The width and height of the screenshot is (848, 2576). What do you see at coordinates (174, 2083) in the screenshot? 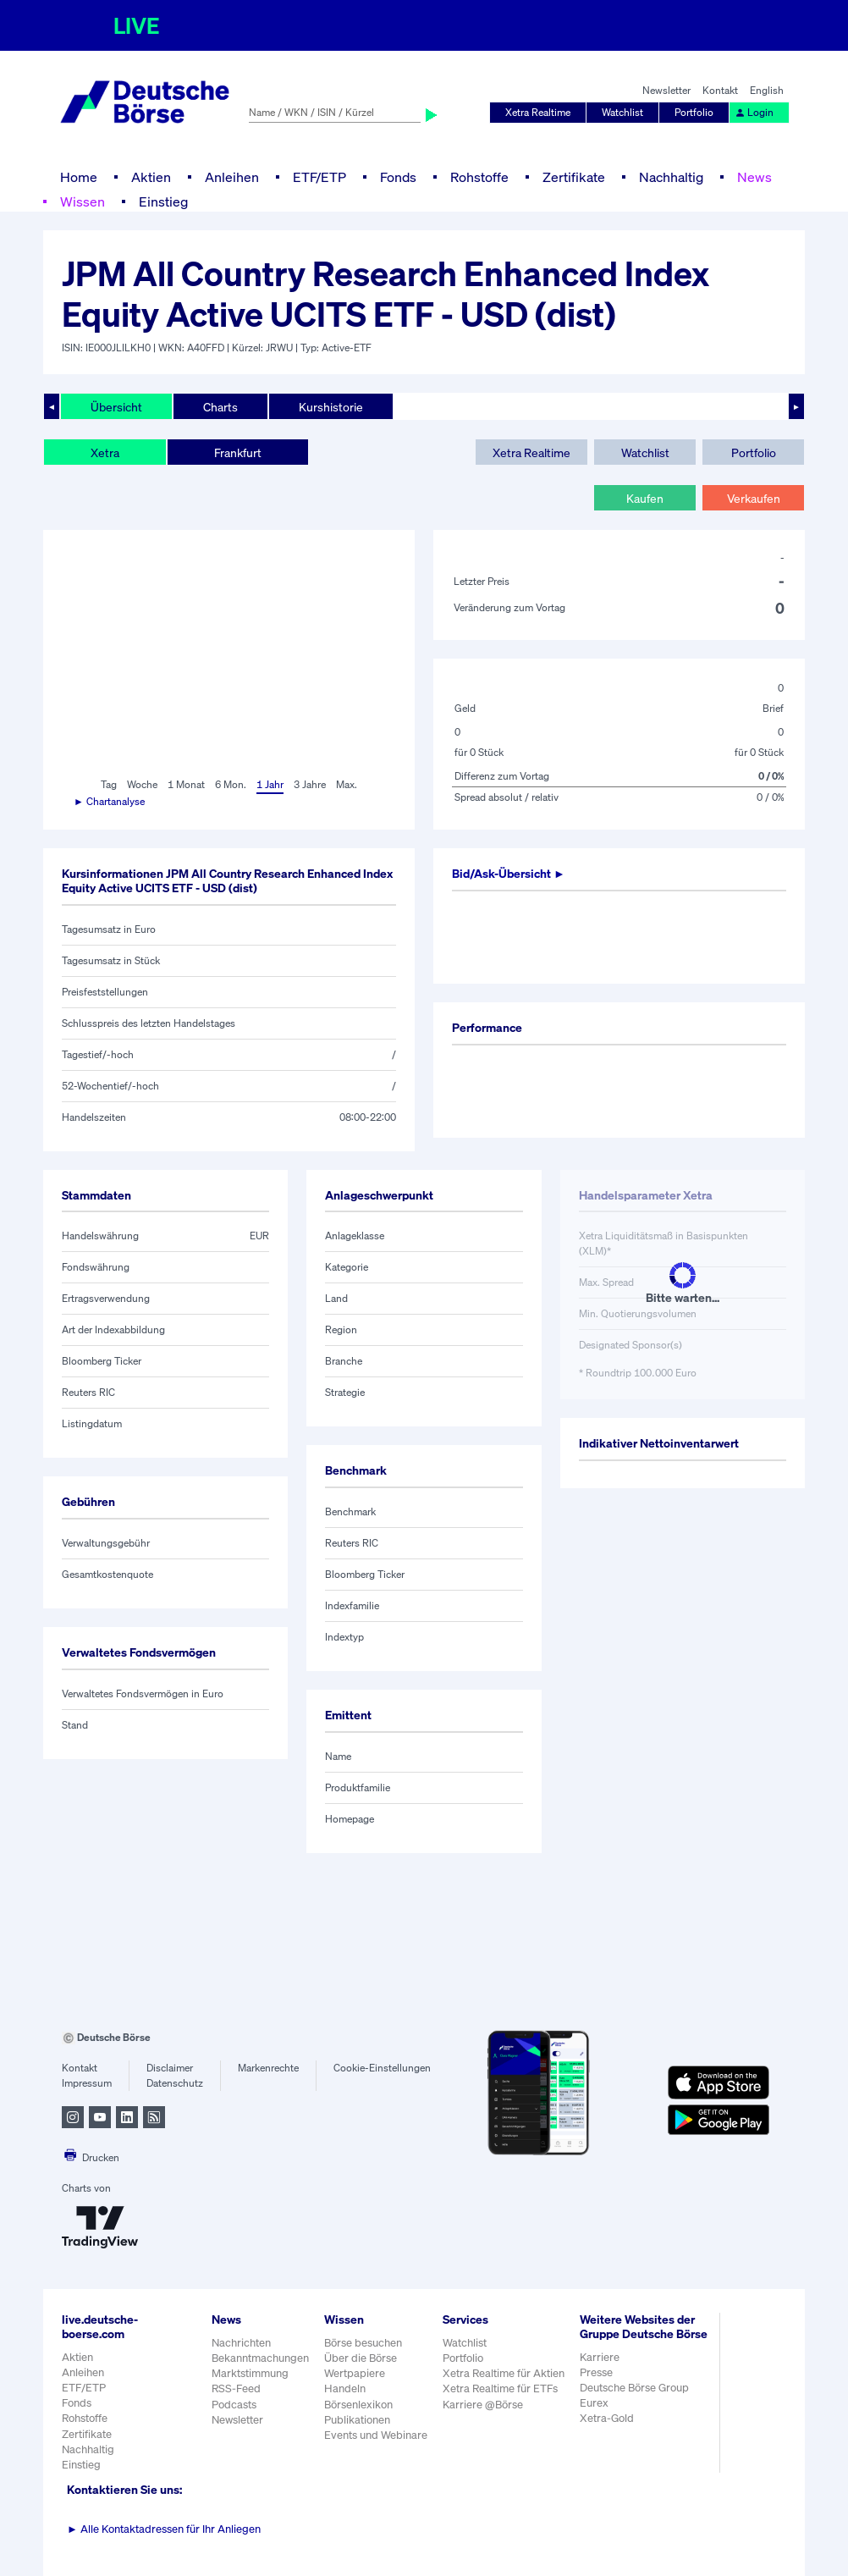
I see `Datenschutz` at bounding box center [174, 2083].